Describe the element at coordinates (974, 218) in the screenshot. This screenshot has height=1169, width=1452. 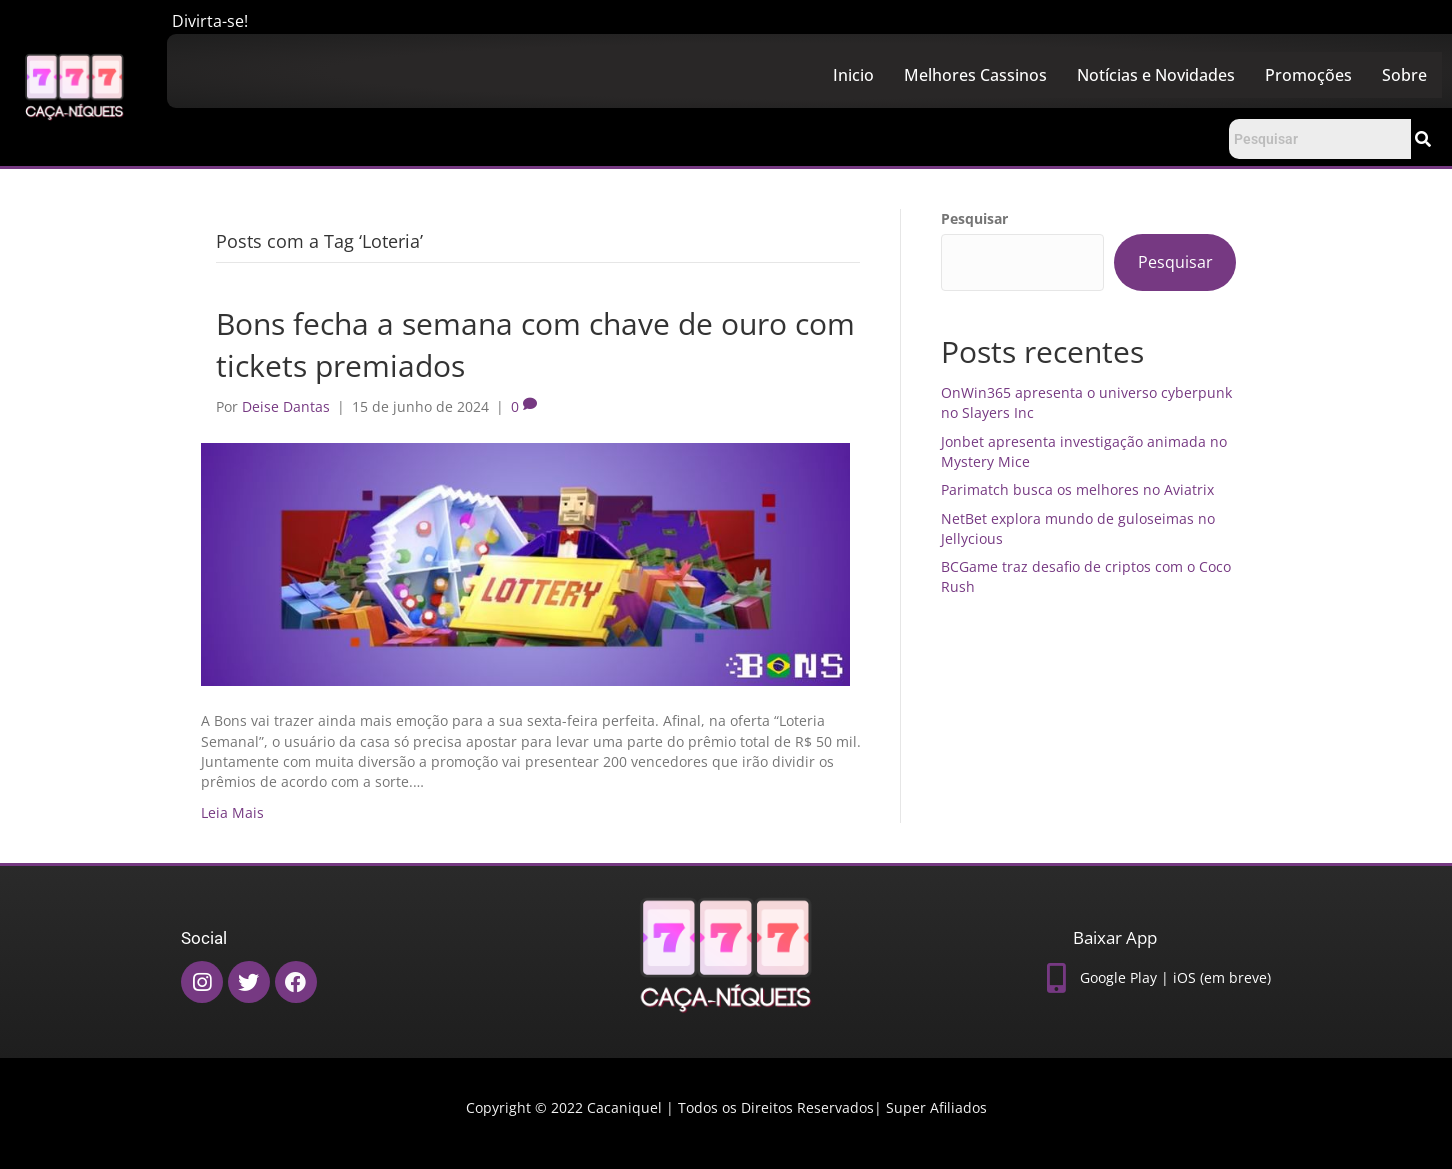
I see `Pesquisar` at that location.